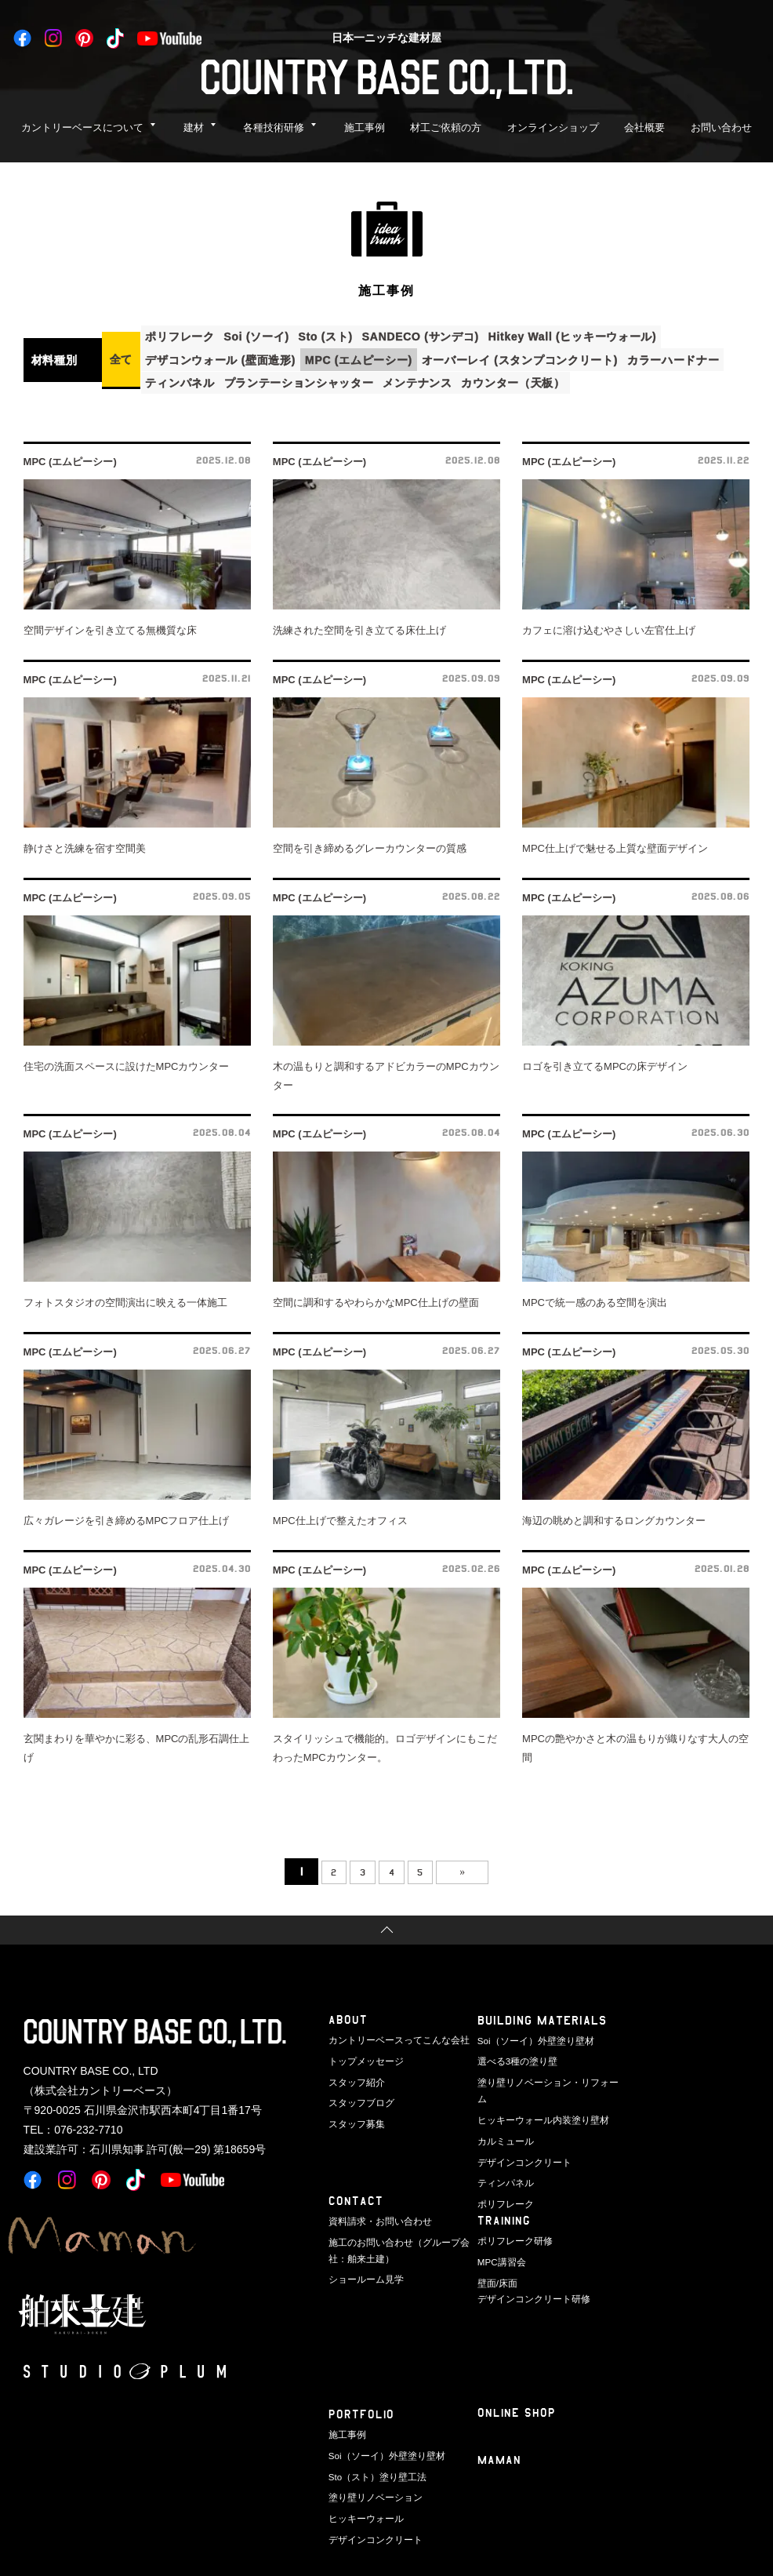  What do you see at coordinates (537, 2095) in the screenshot?
I see `ヒッキーウォール内装塗り壁材` at bounding box center [537, 2095].